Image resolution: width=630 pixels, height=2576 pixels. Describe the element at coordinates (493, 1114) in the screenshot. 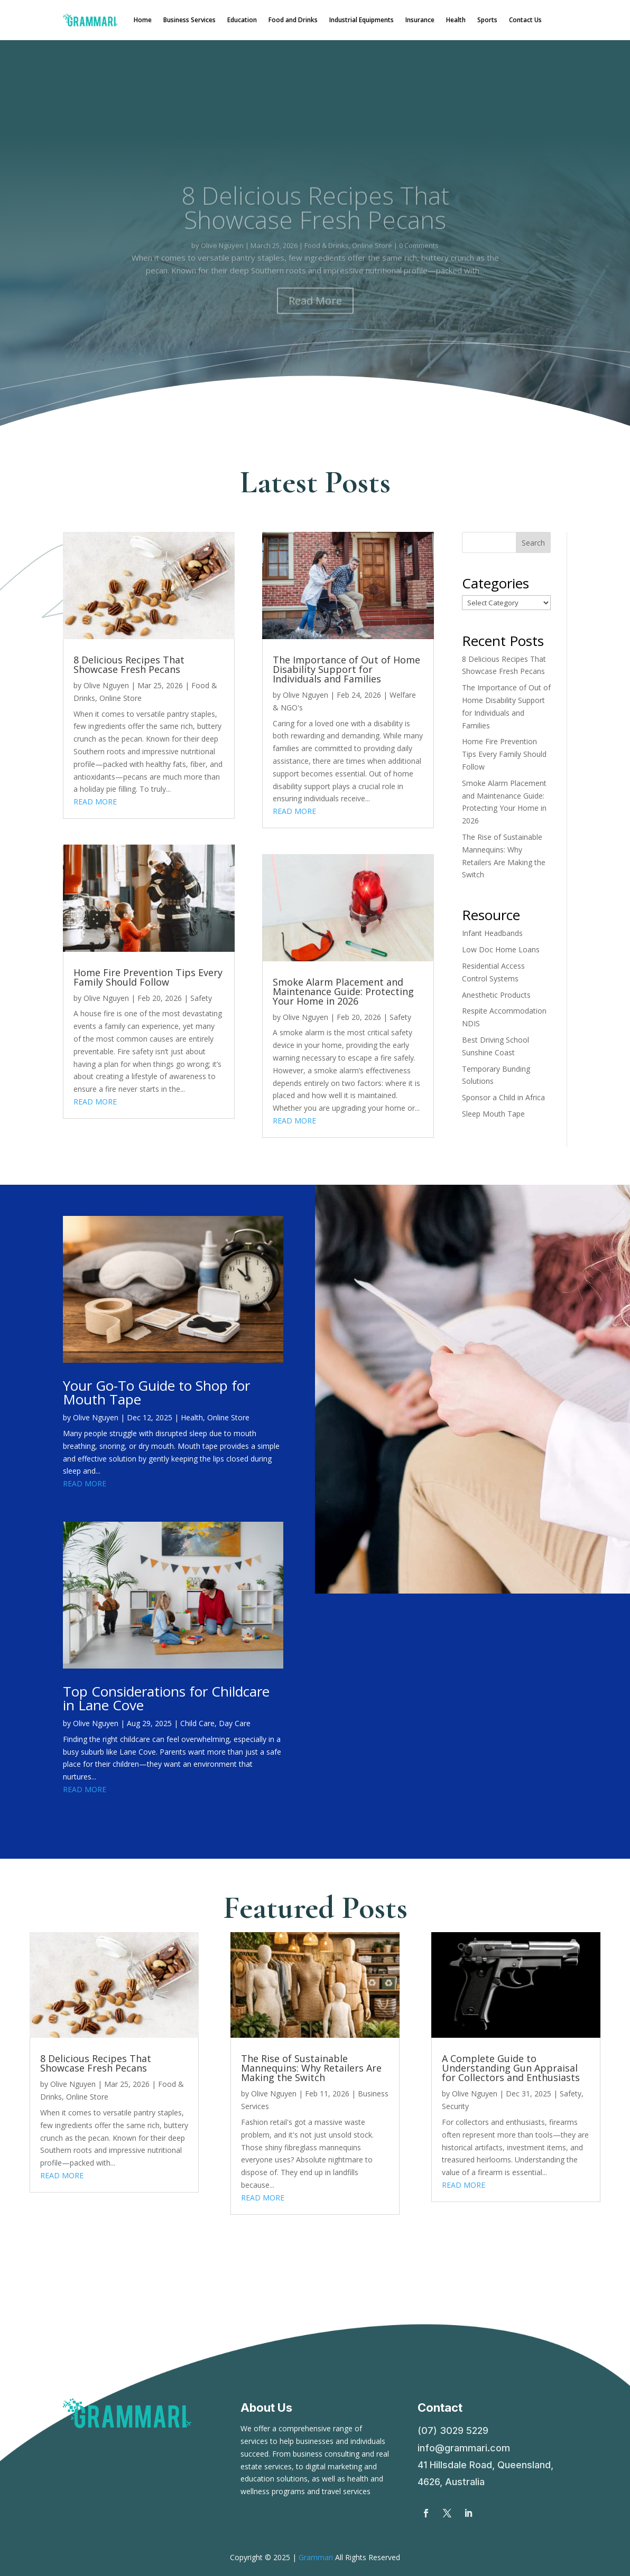

I see `Sleep Mouth Tape` at that location.